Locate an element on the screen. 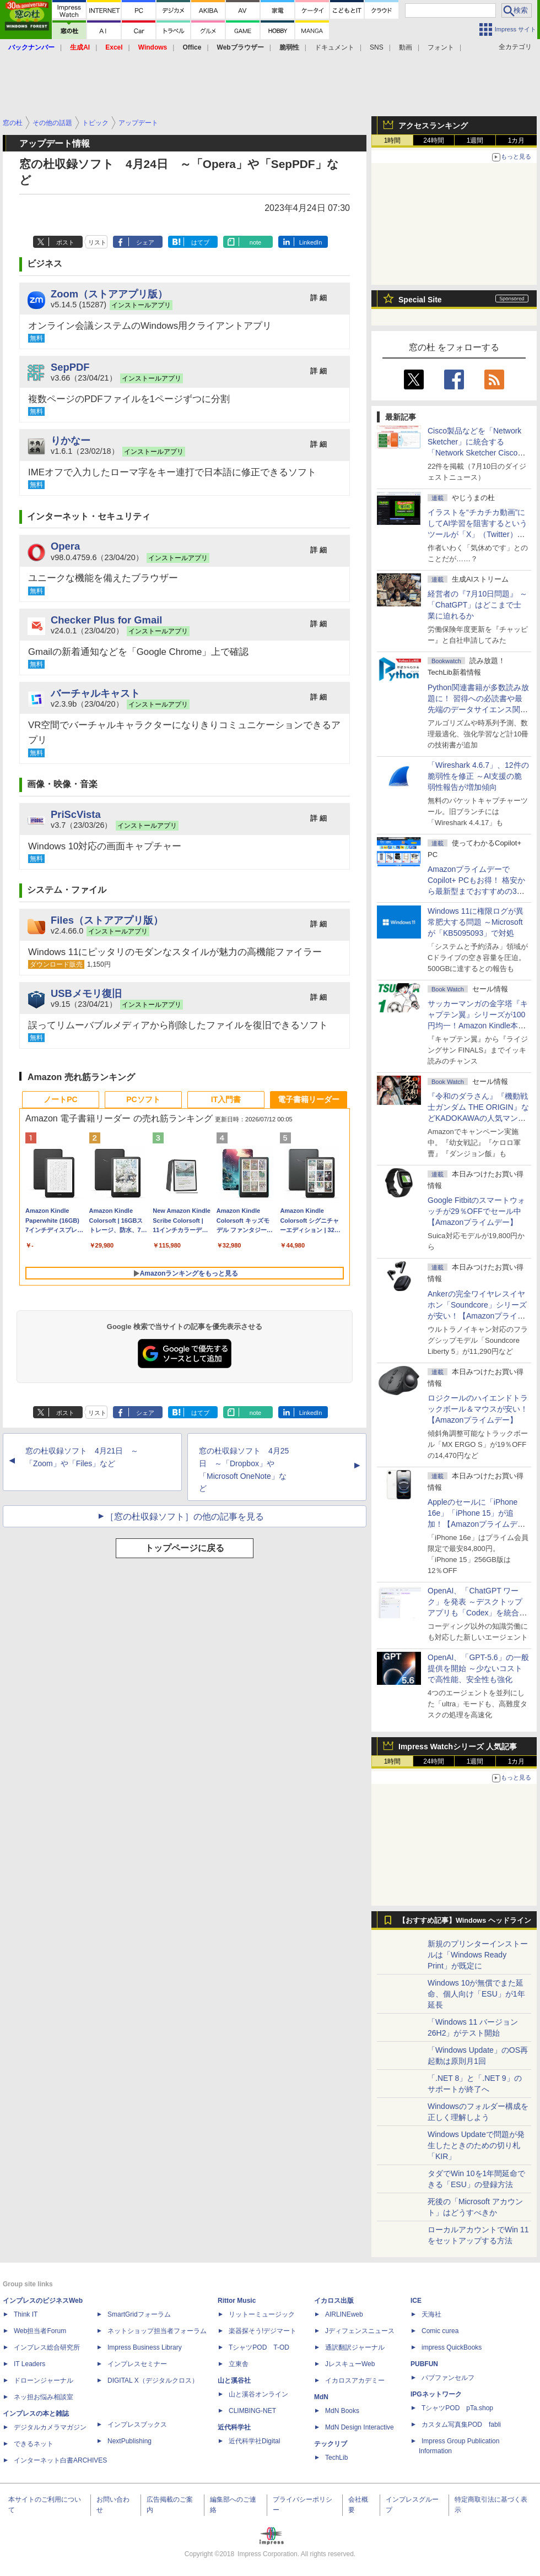 The image size is (540, 2576). できるネット is located at coordinates (33, 2444).